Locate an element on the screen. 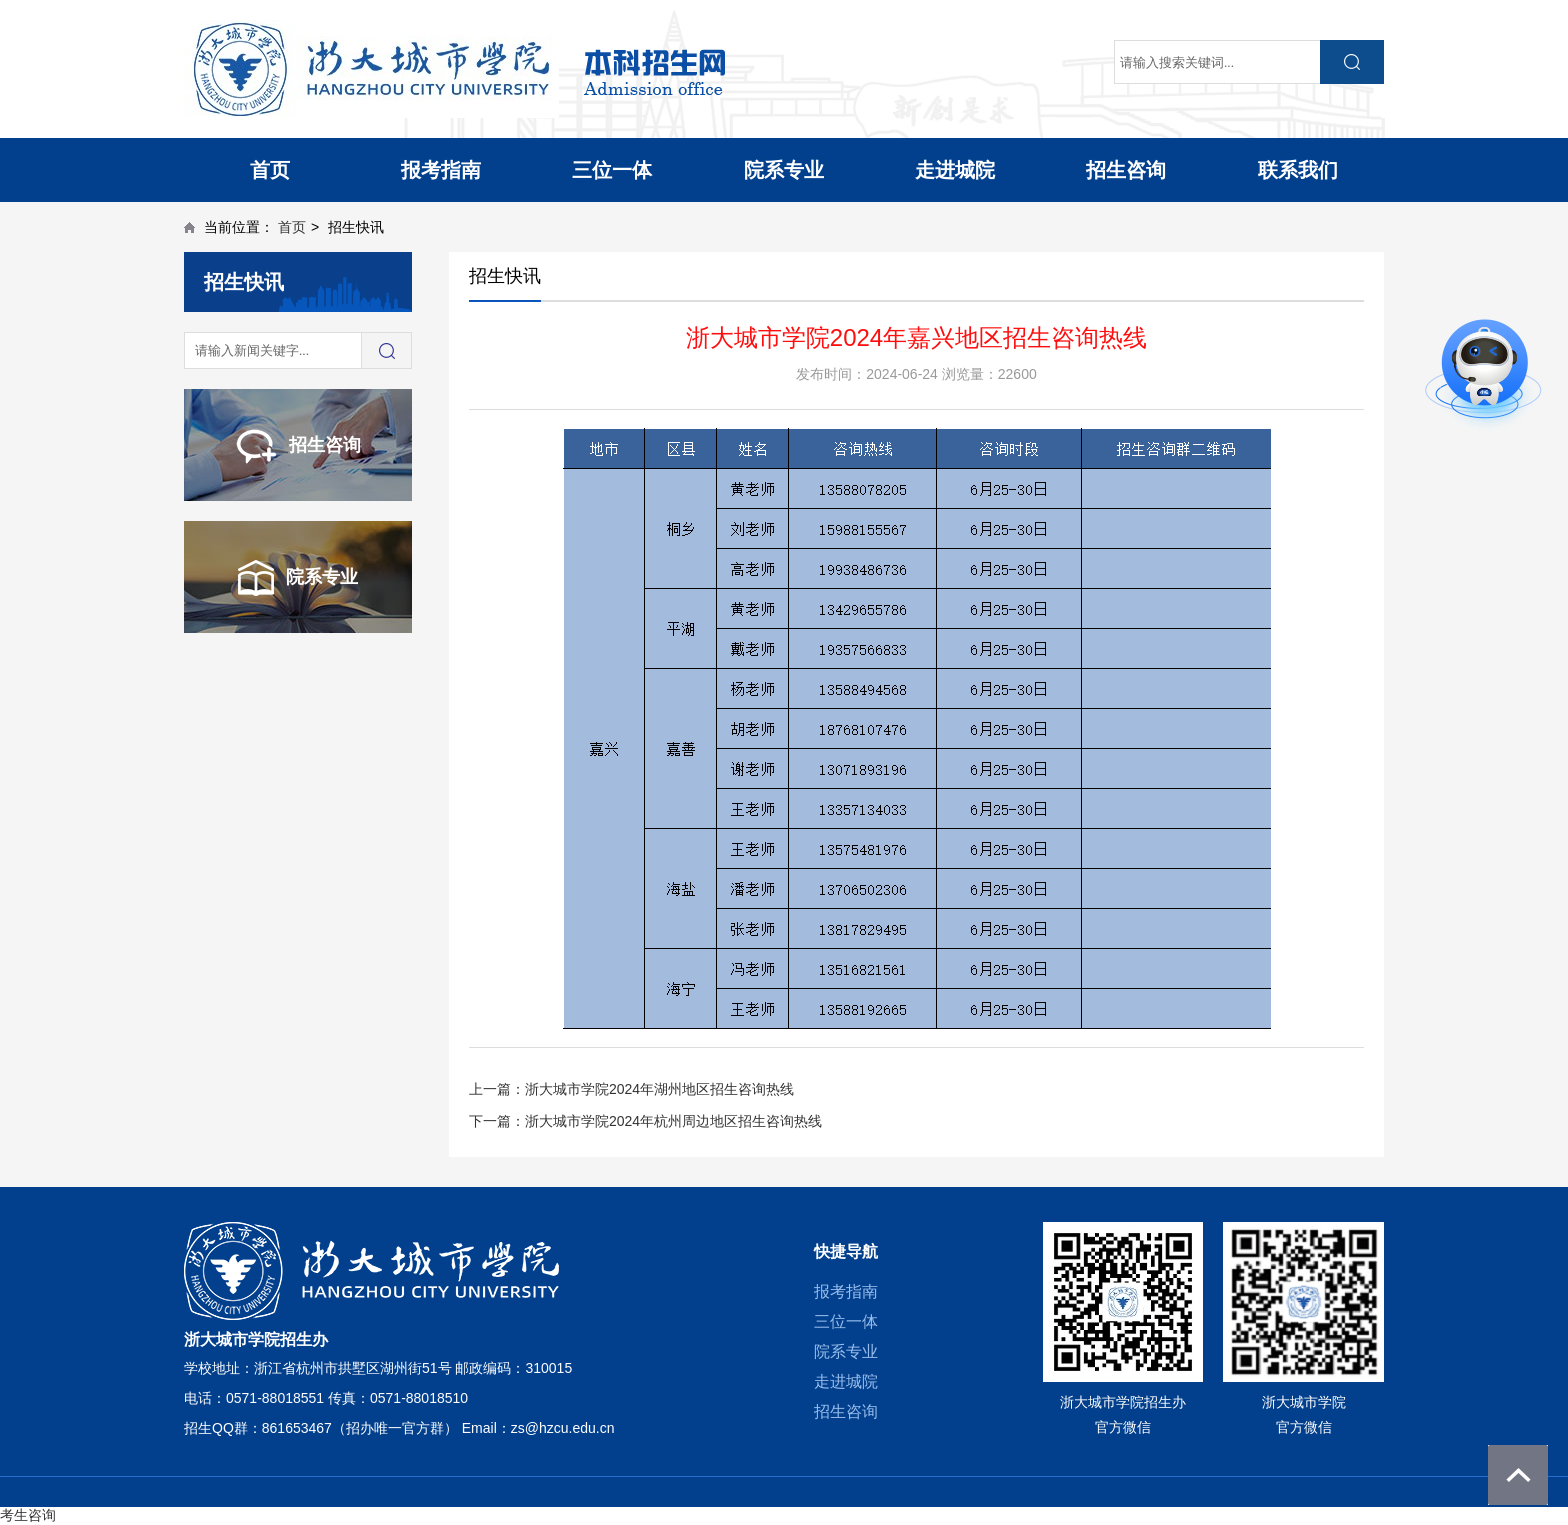 This screenshot has width=1568, height=1525. 院系专业 is located at coordinates (784, 170).